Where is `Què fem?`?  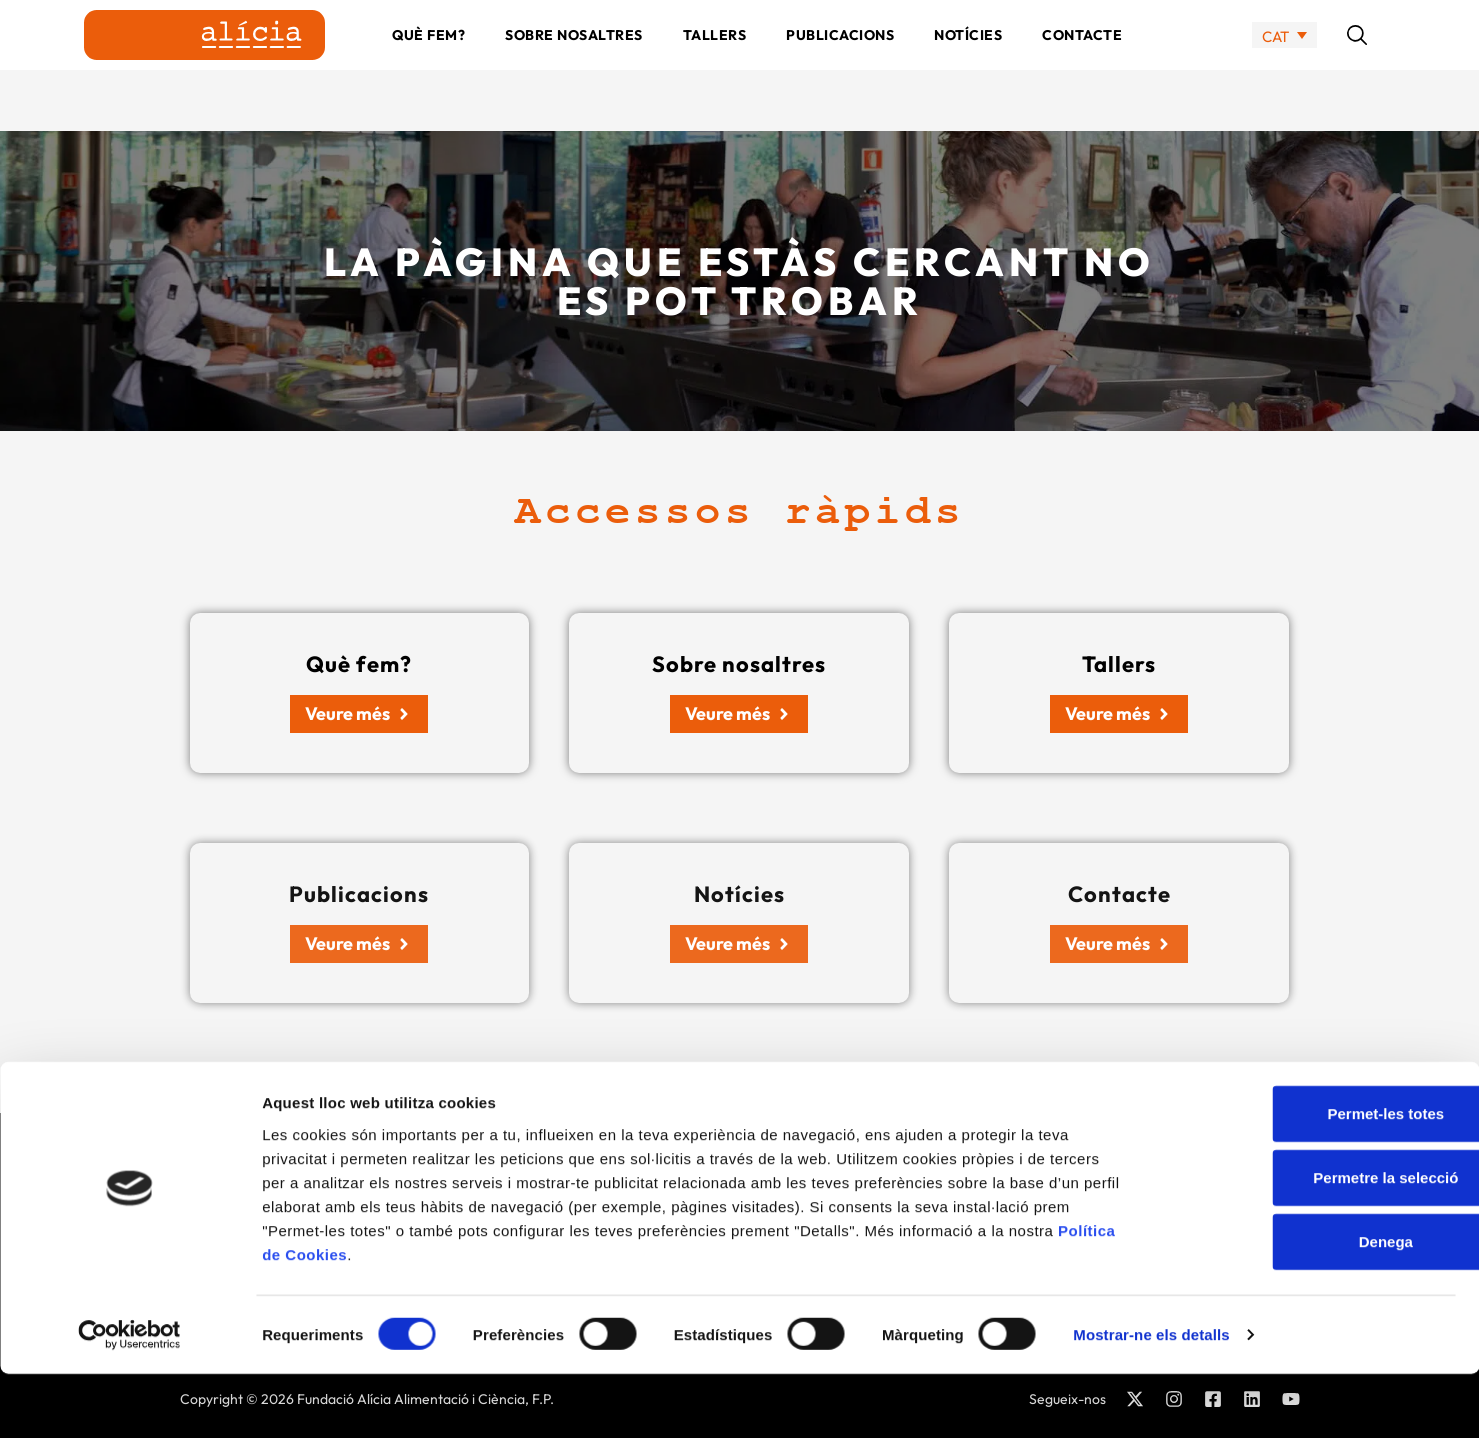
Què fem? is located at coordinates (428, 65).